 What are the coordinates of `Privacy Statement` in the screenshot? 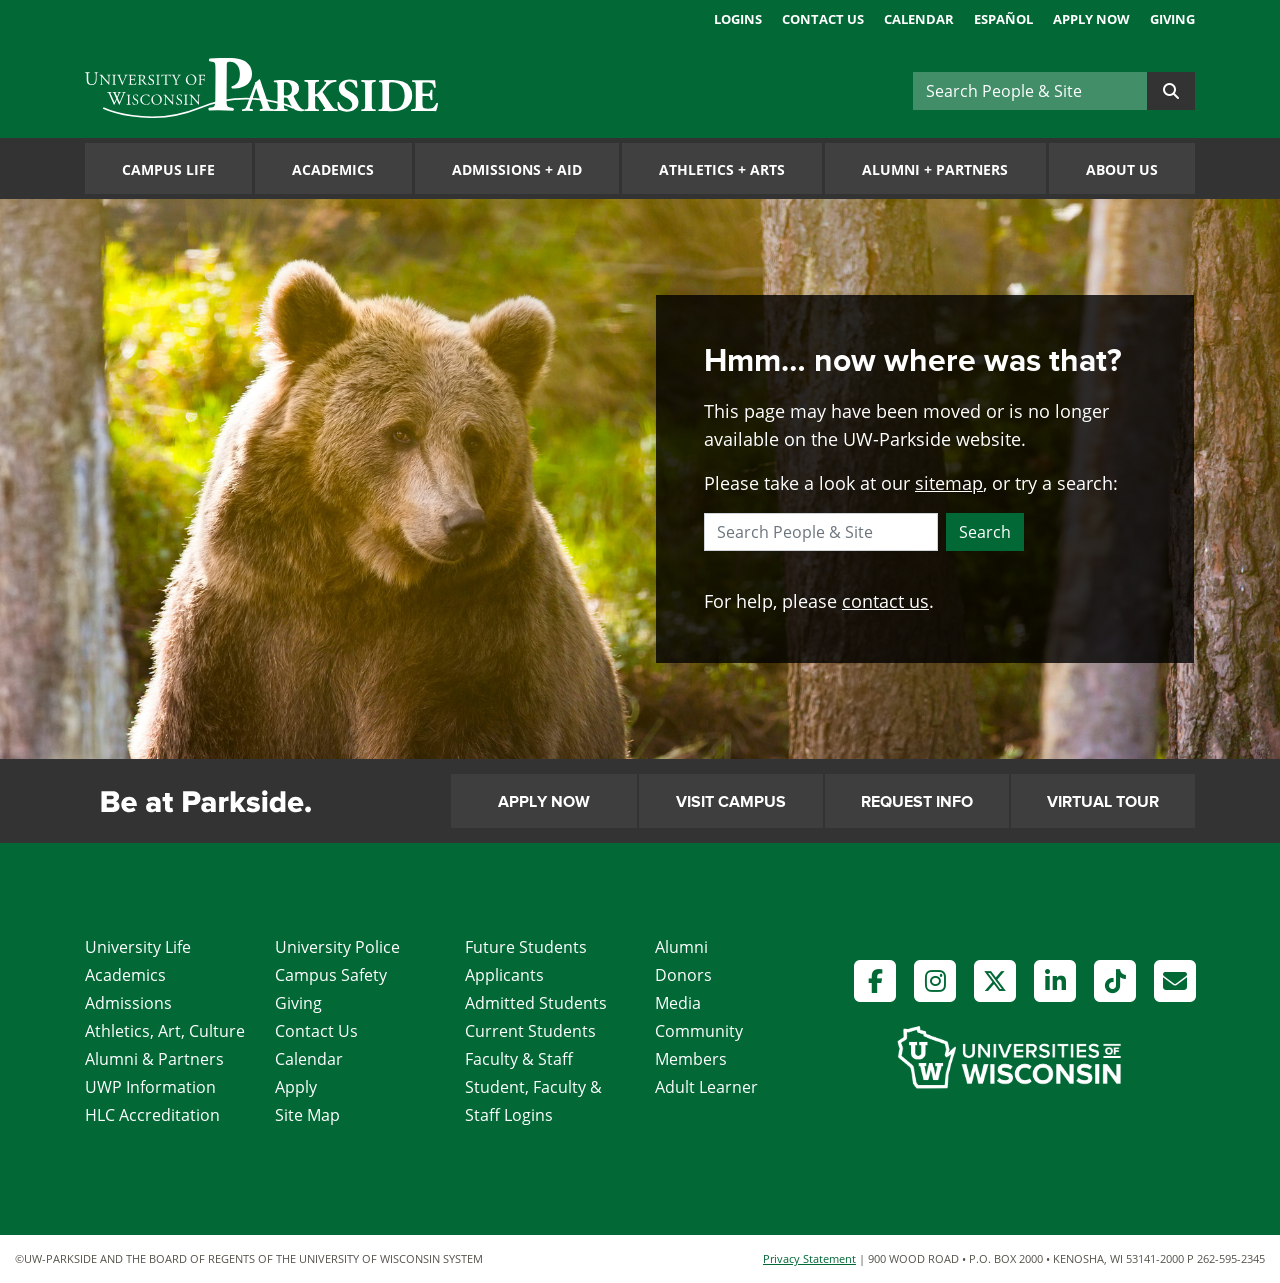 It's located at (809, 1258).